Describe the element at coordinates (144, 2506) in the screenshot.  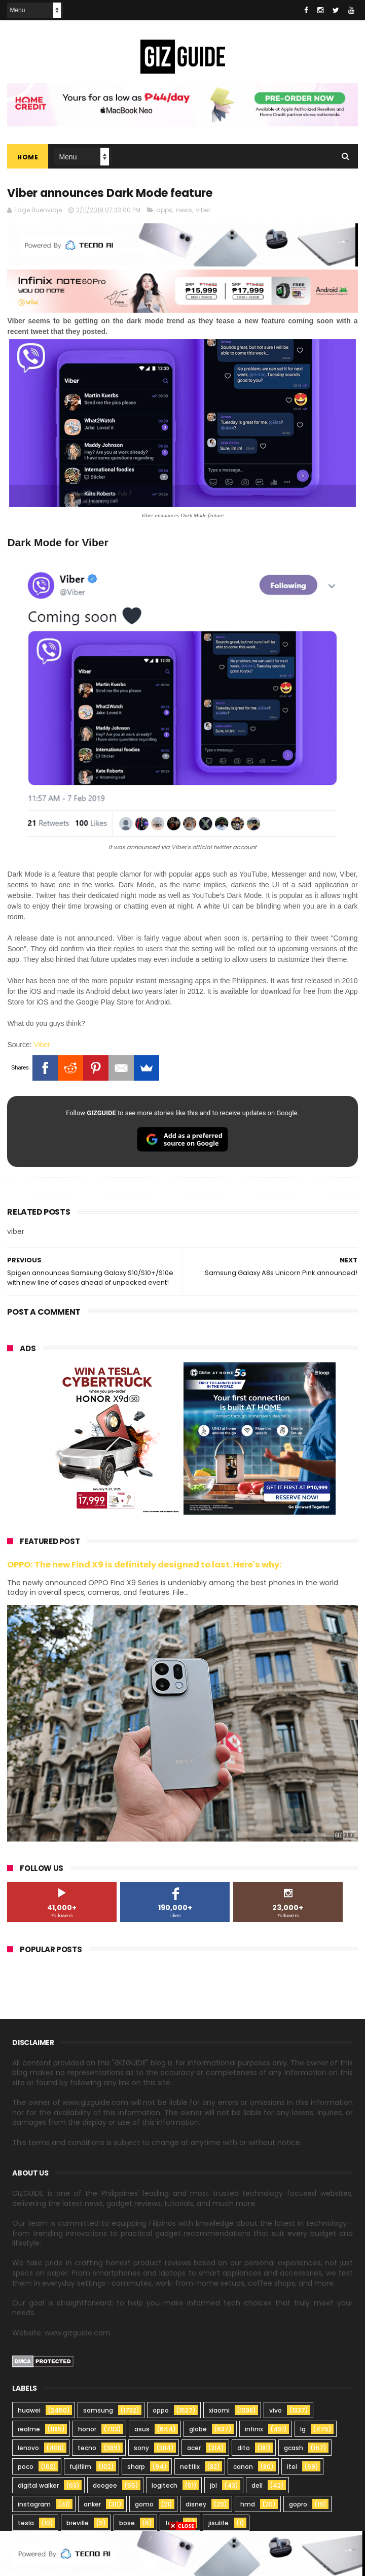
I see `gomo` at that location.